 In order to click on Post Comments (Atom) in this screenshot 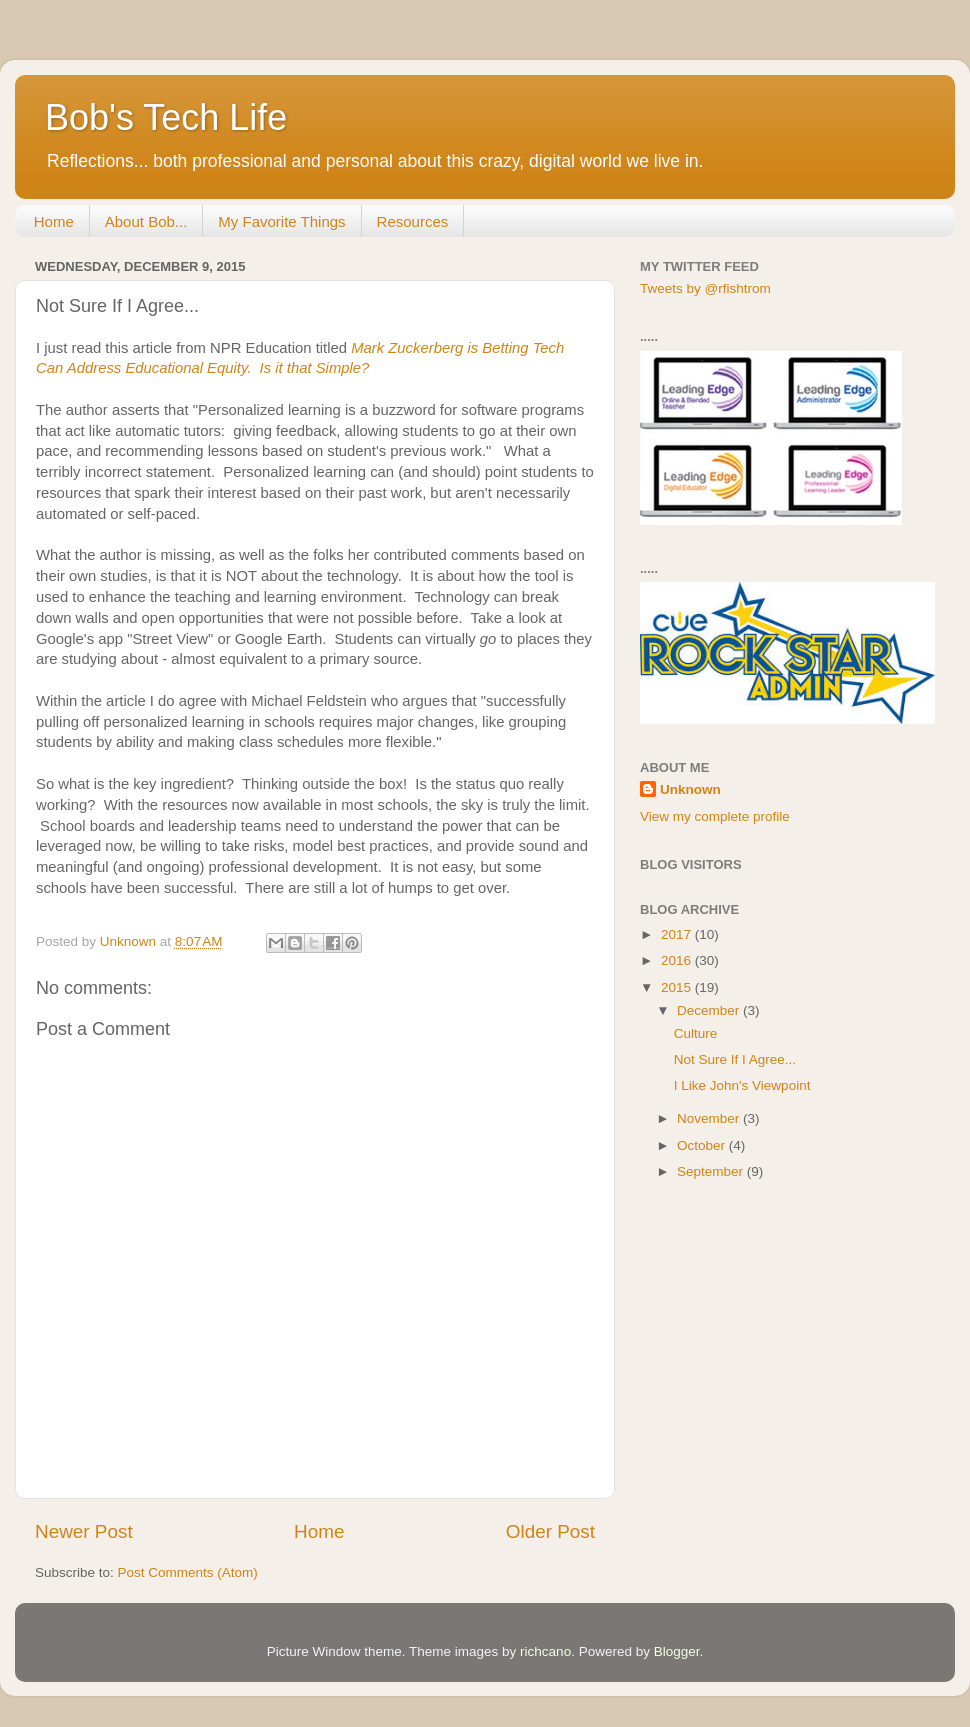, I will do `click(188, 1572)`.